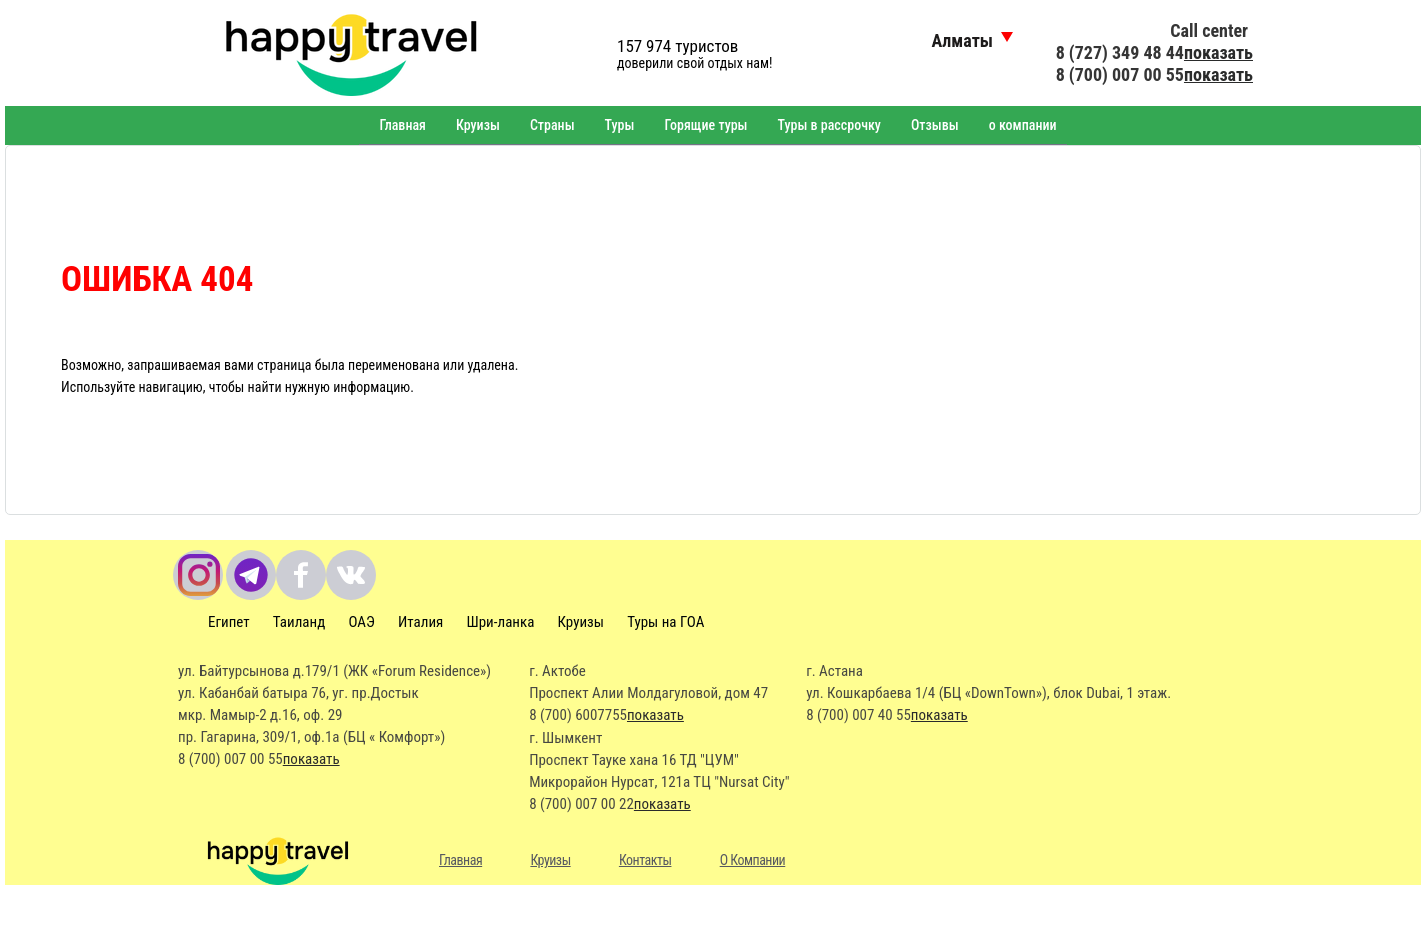 This screenshot has height=944, width=1426. I want to click on Круизы, so click(478, 125).